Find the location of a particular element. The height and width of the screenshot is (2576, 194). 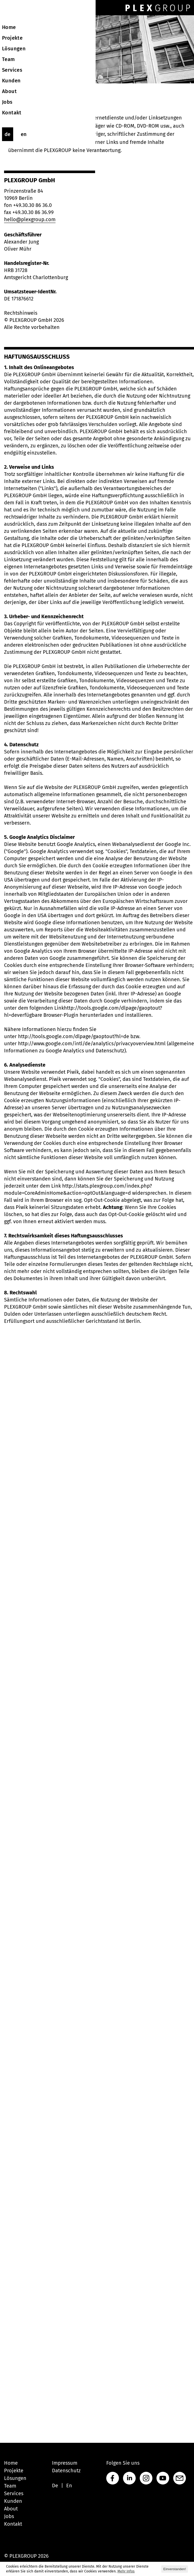

Kontakt is located at coordinates (13, 2524).